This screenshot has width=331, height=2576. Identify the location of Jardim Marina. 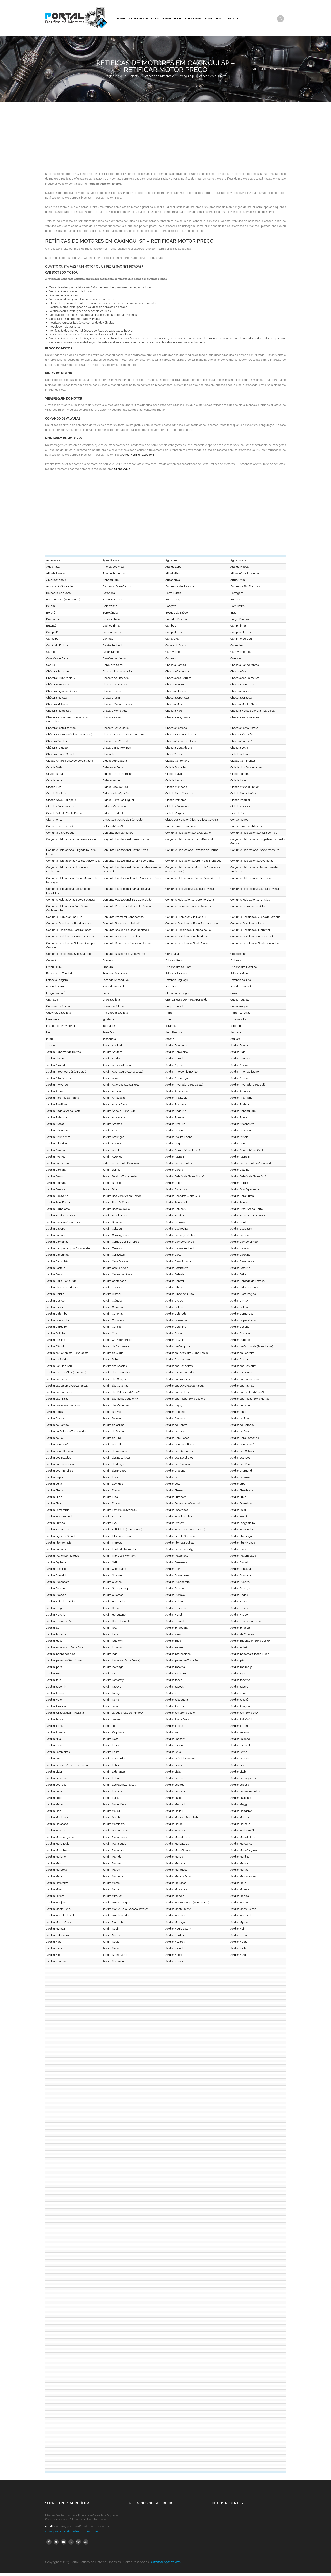
(112, 1865).